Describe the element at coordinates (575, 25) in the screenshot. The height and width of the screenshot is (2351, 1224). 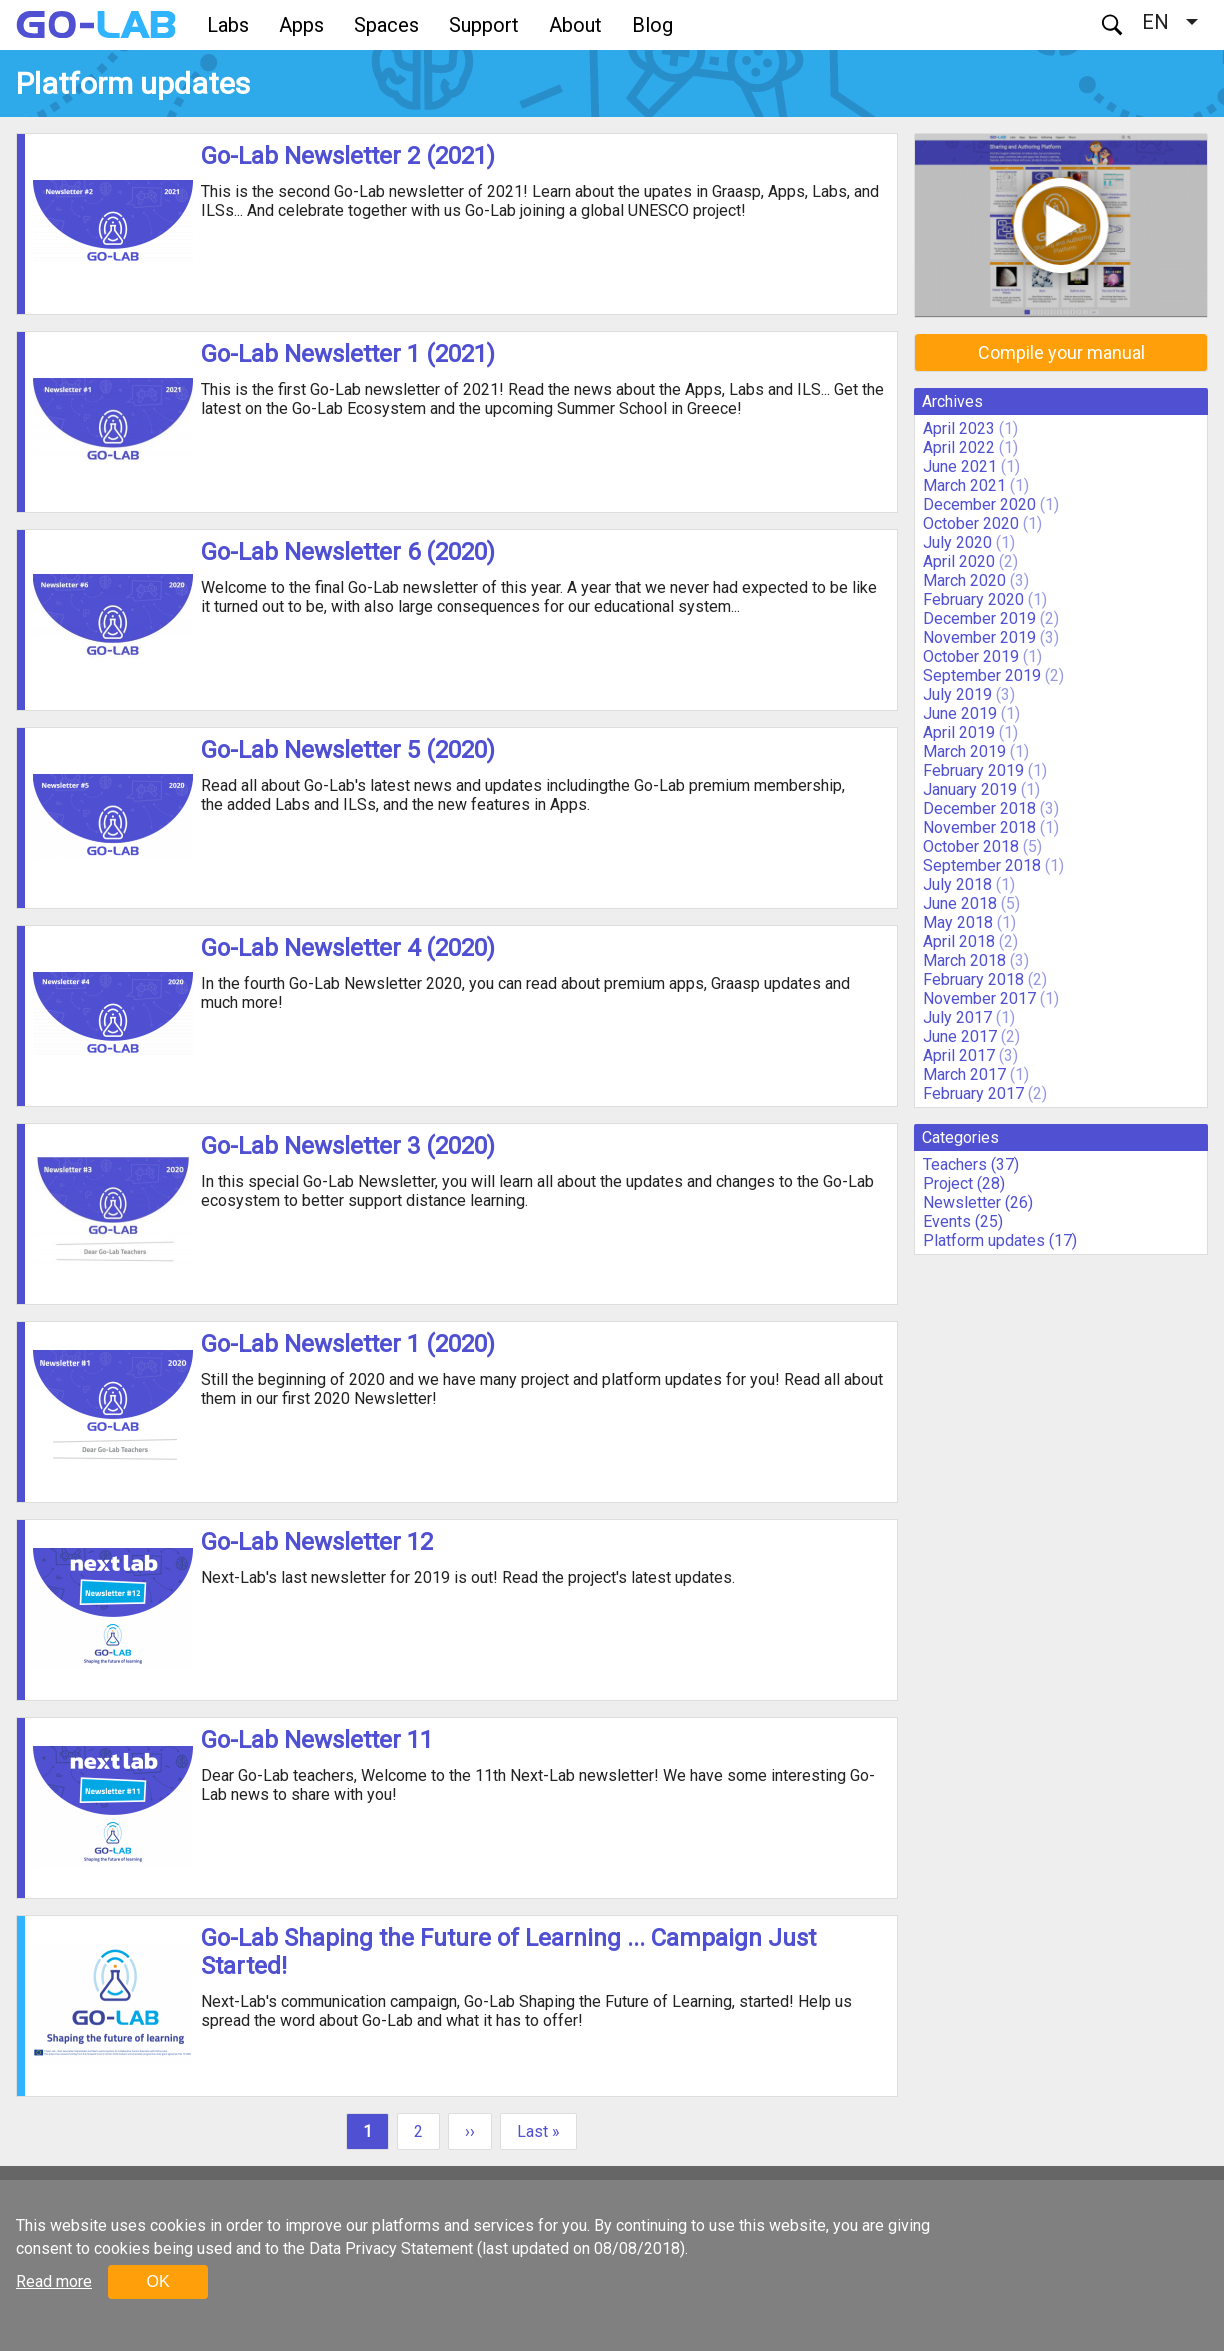
I see `About` at that location.